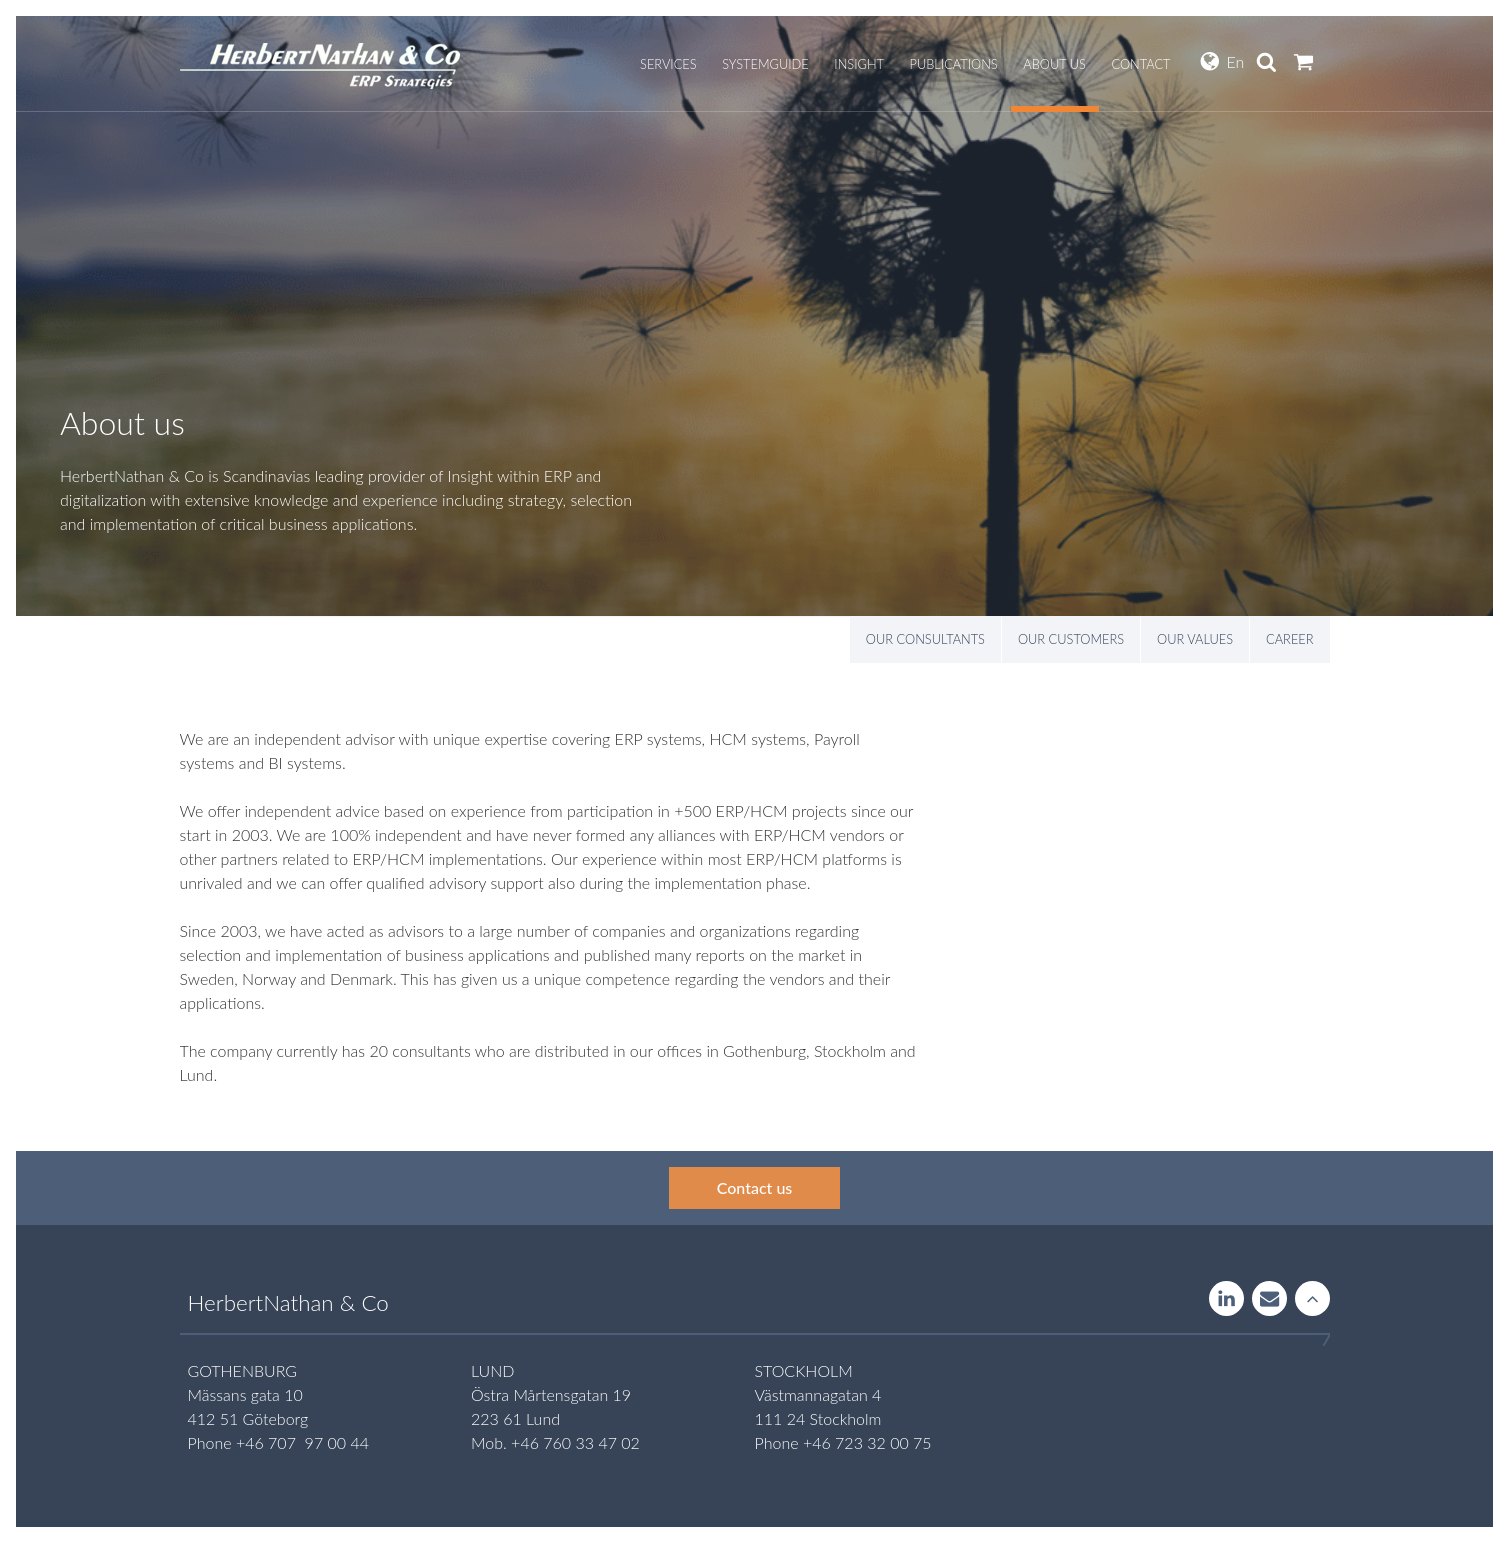 The height and width of the screenshot is (1543, 1509). What do you see at coordinates (925, 639) in the screenshot?
I see `Our consultants` at bounding box center [925, 639].